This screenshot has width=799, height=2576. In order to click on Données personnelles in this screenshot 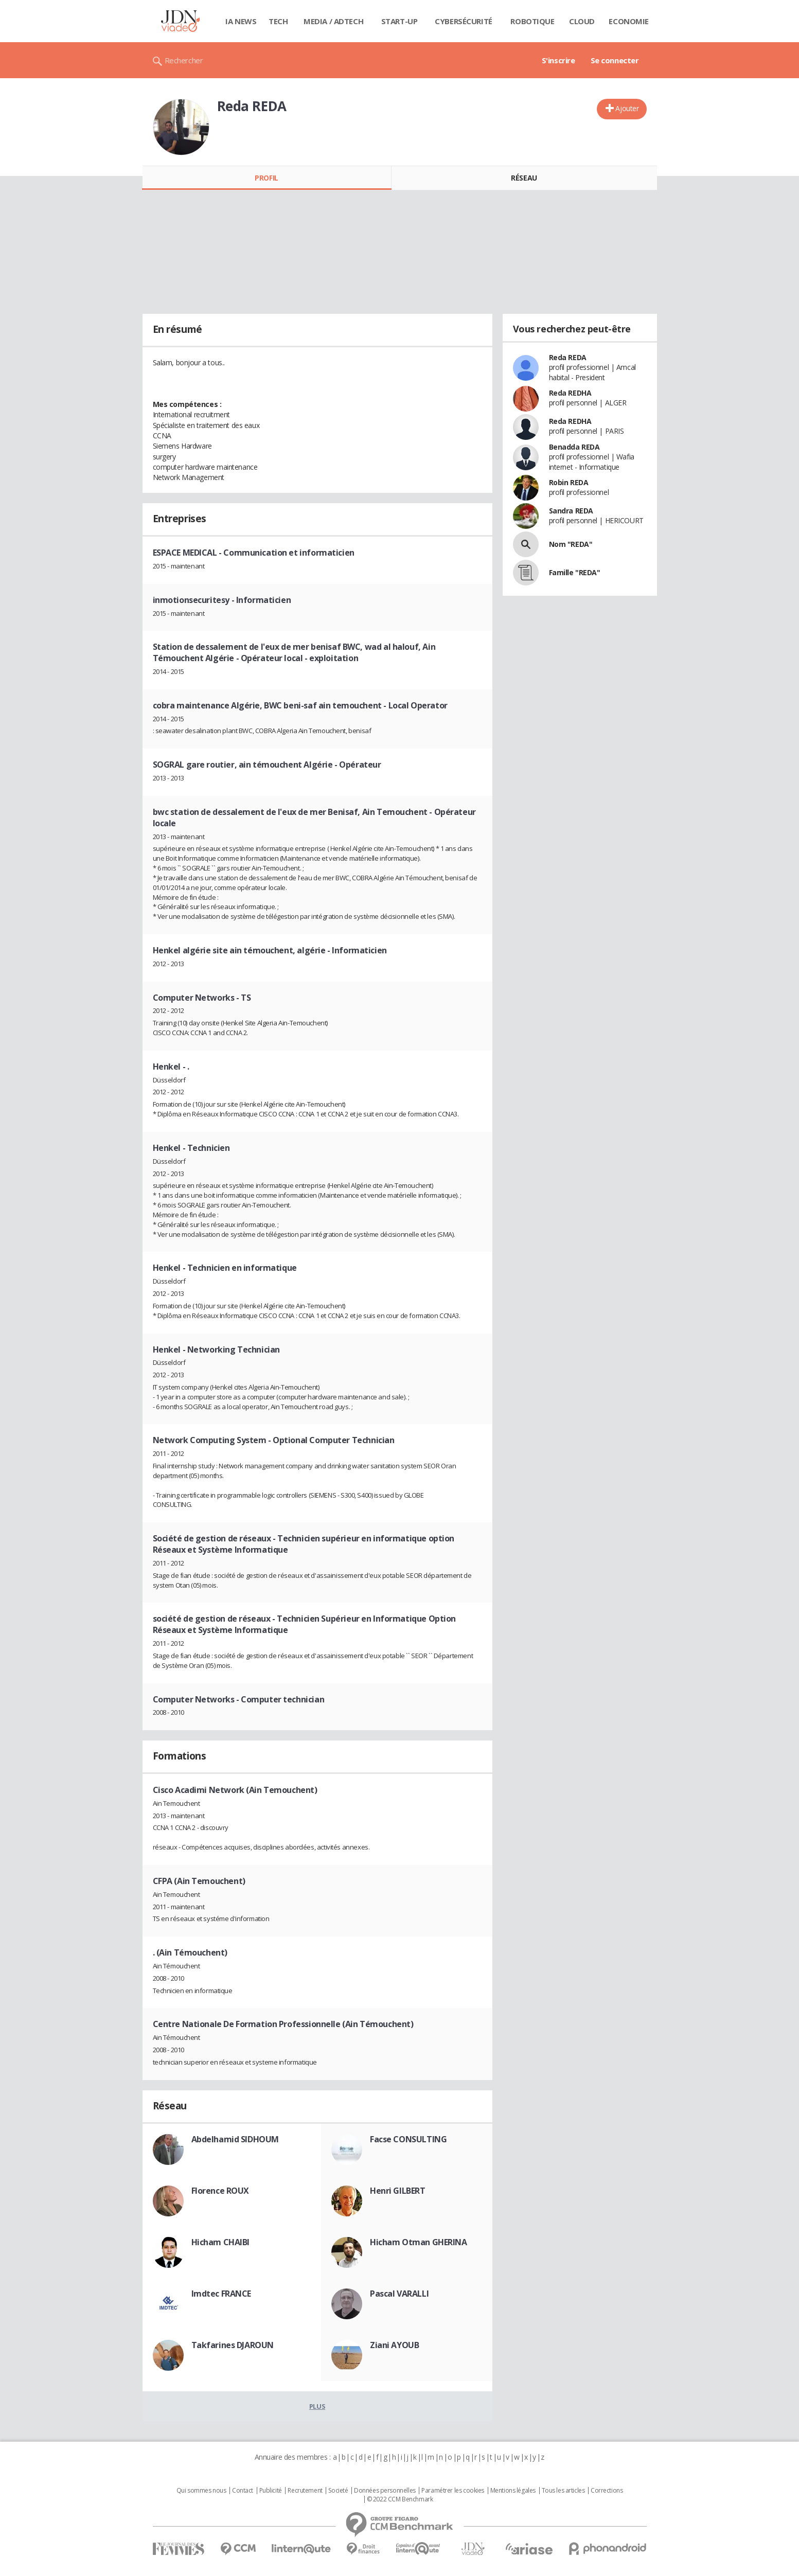, I will do `click(385, 2490)`.